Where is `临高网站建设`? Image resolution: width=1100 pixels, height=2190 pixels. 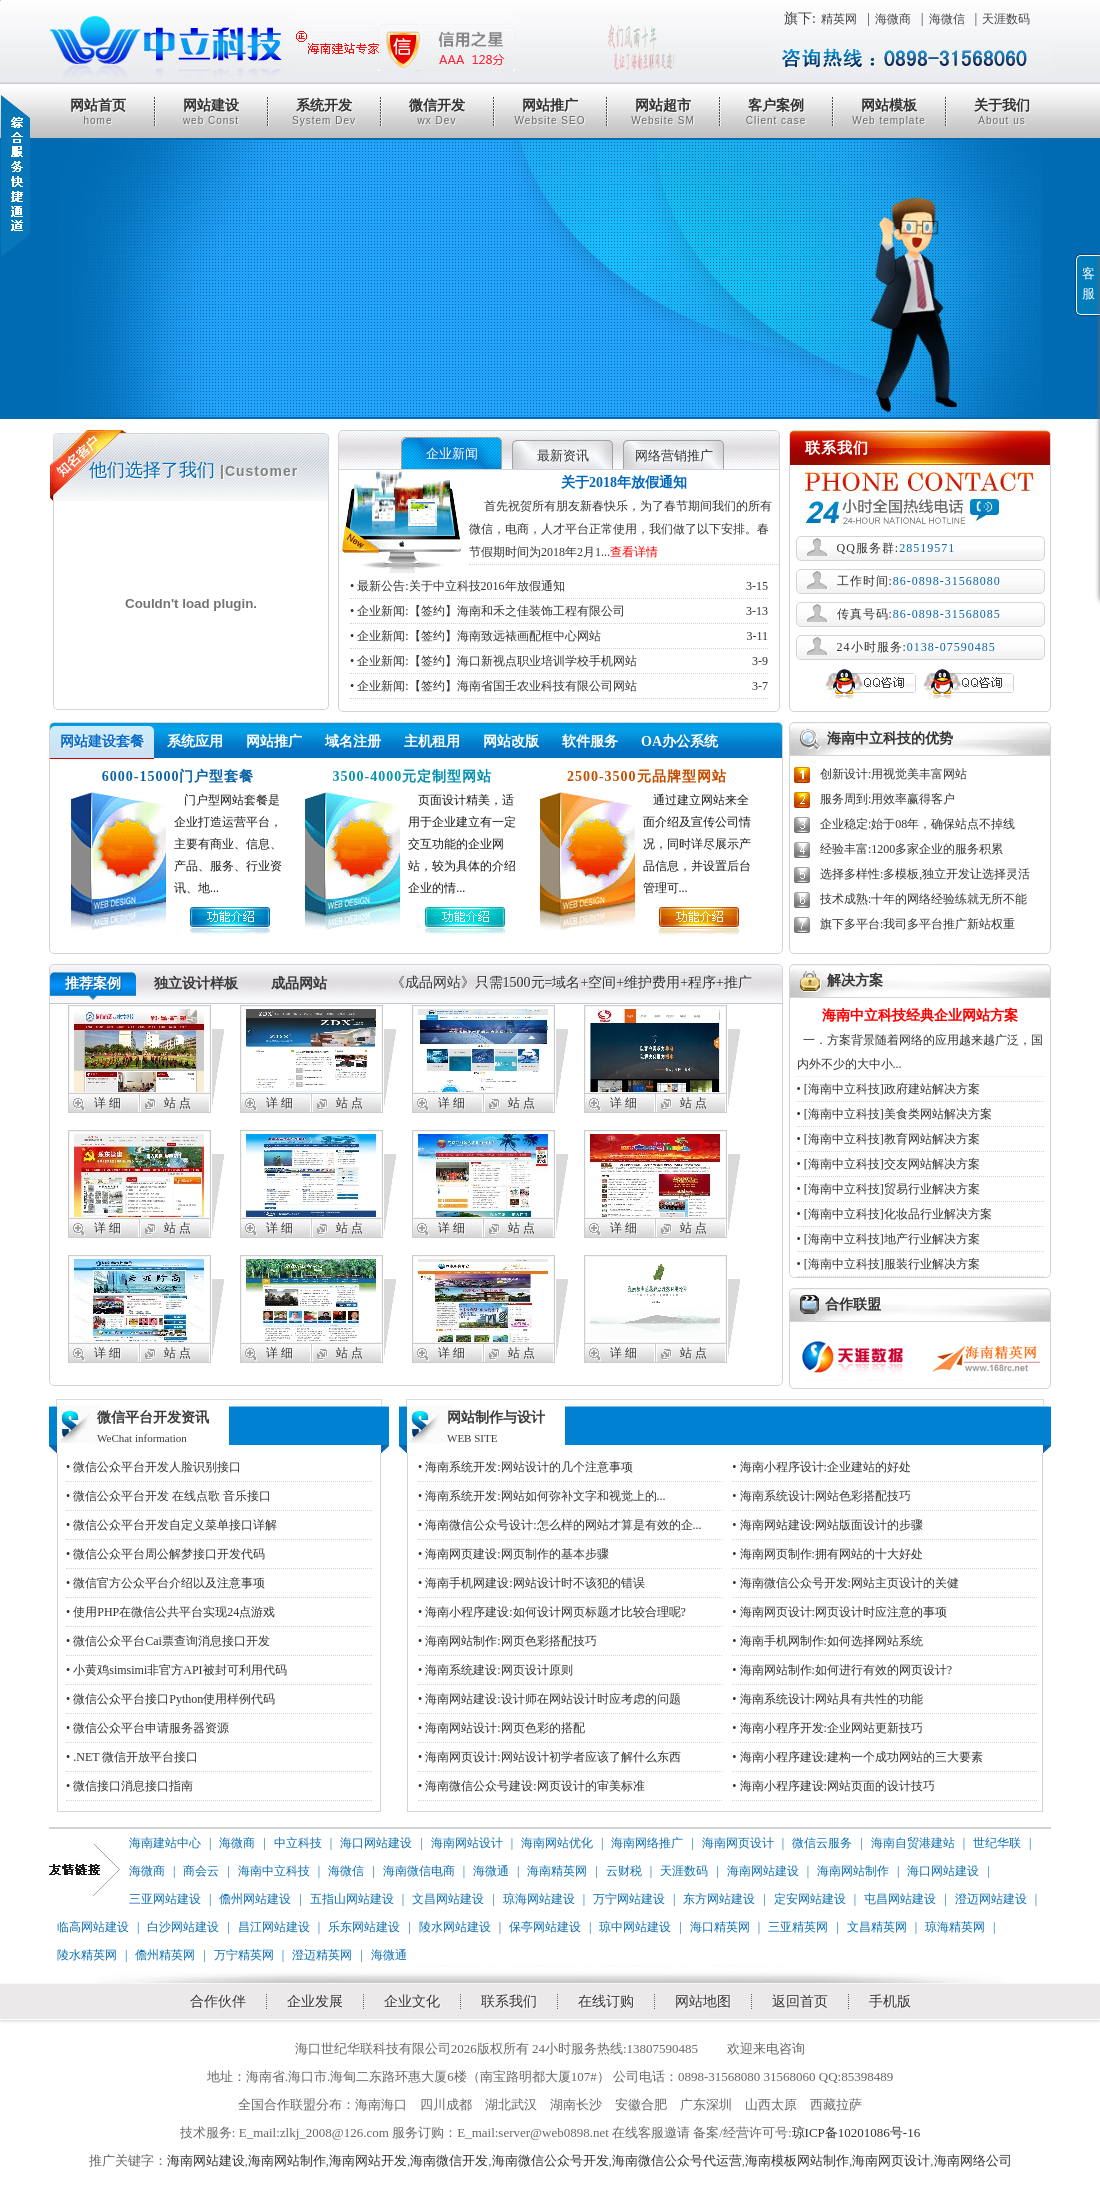 临高网站建设 is located at coordinates (93, 1927).